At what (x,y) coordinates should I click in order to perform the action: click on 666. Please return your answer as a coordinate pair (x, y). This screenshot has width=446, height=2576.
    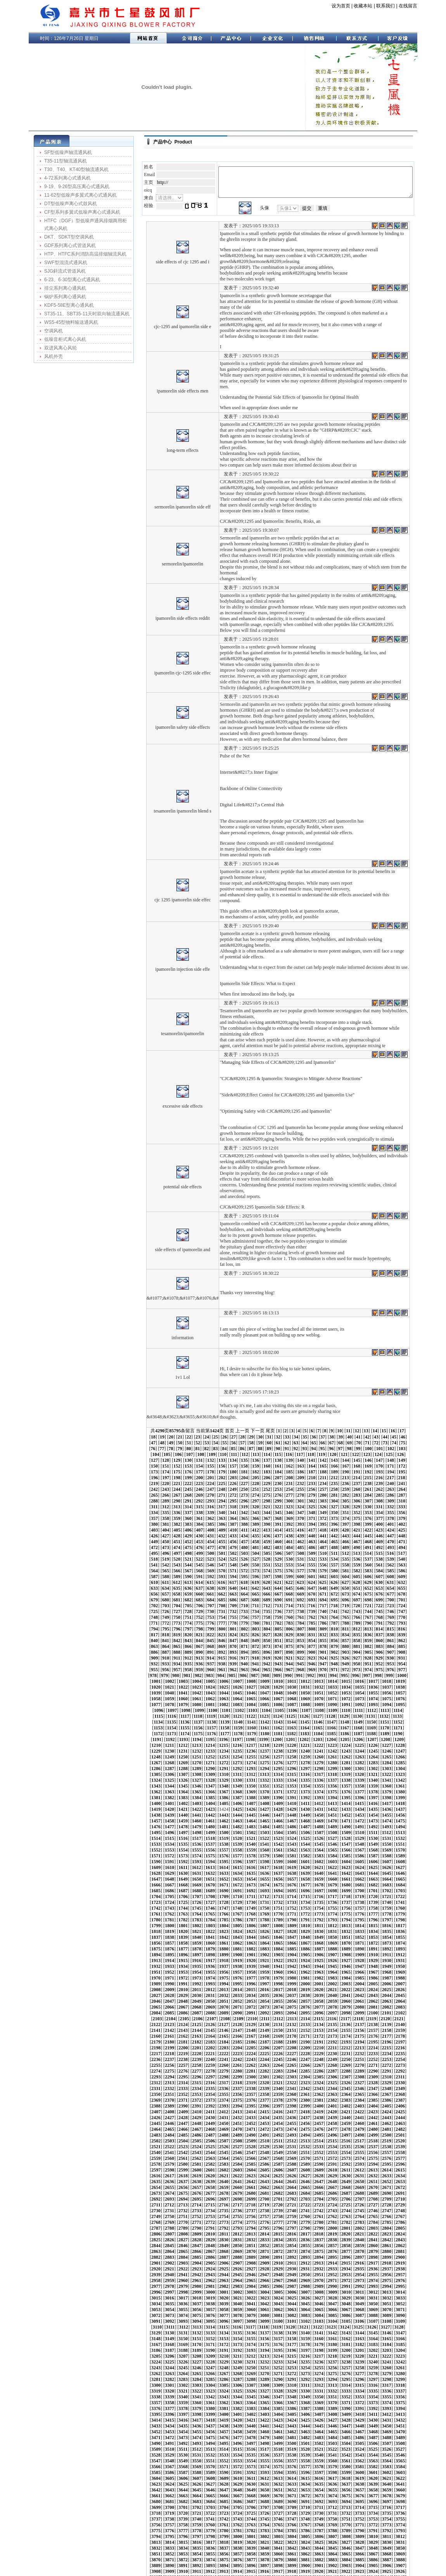
    Looking at the image, I should click on (176, 1547).